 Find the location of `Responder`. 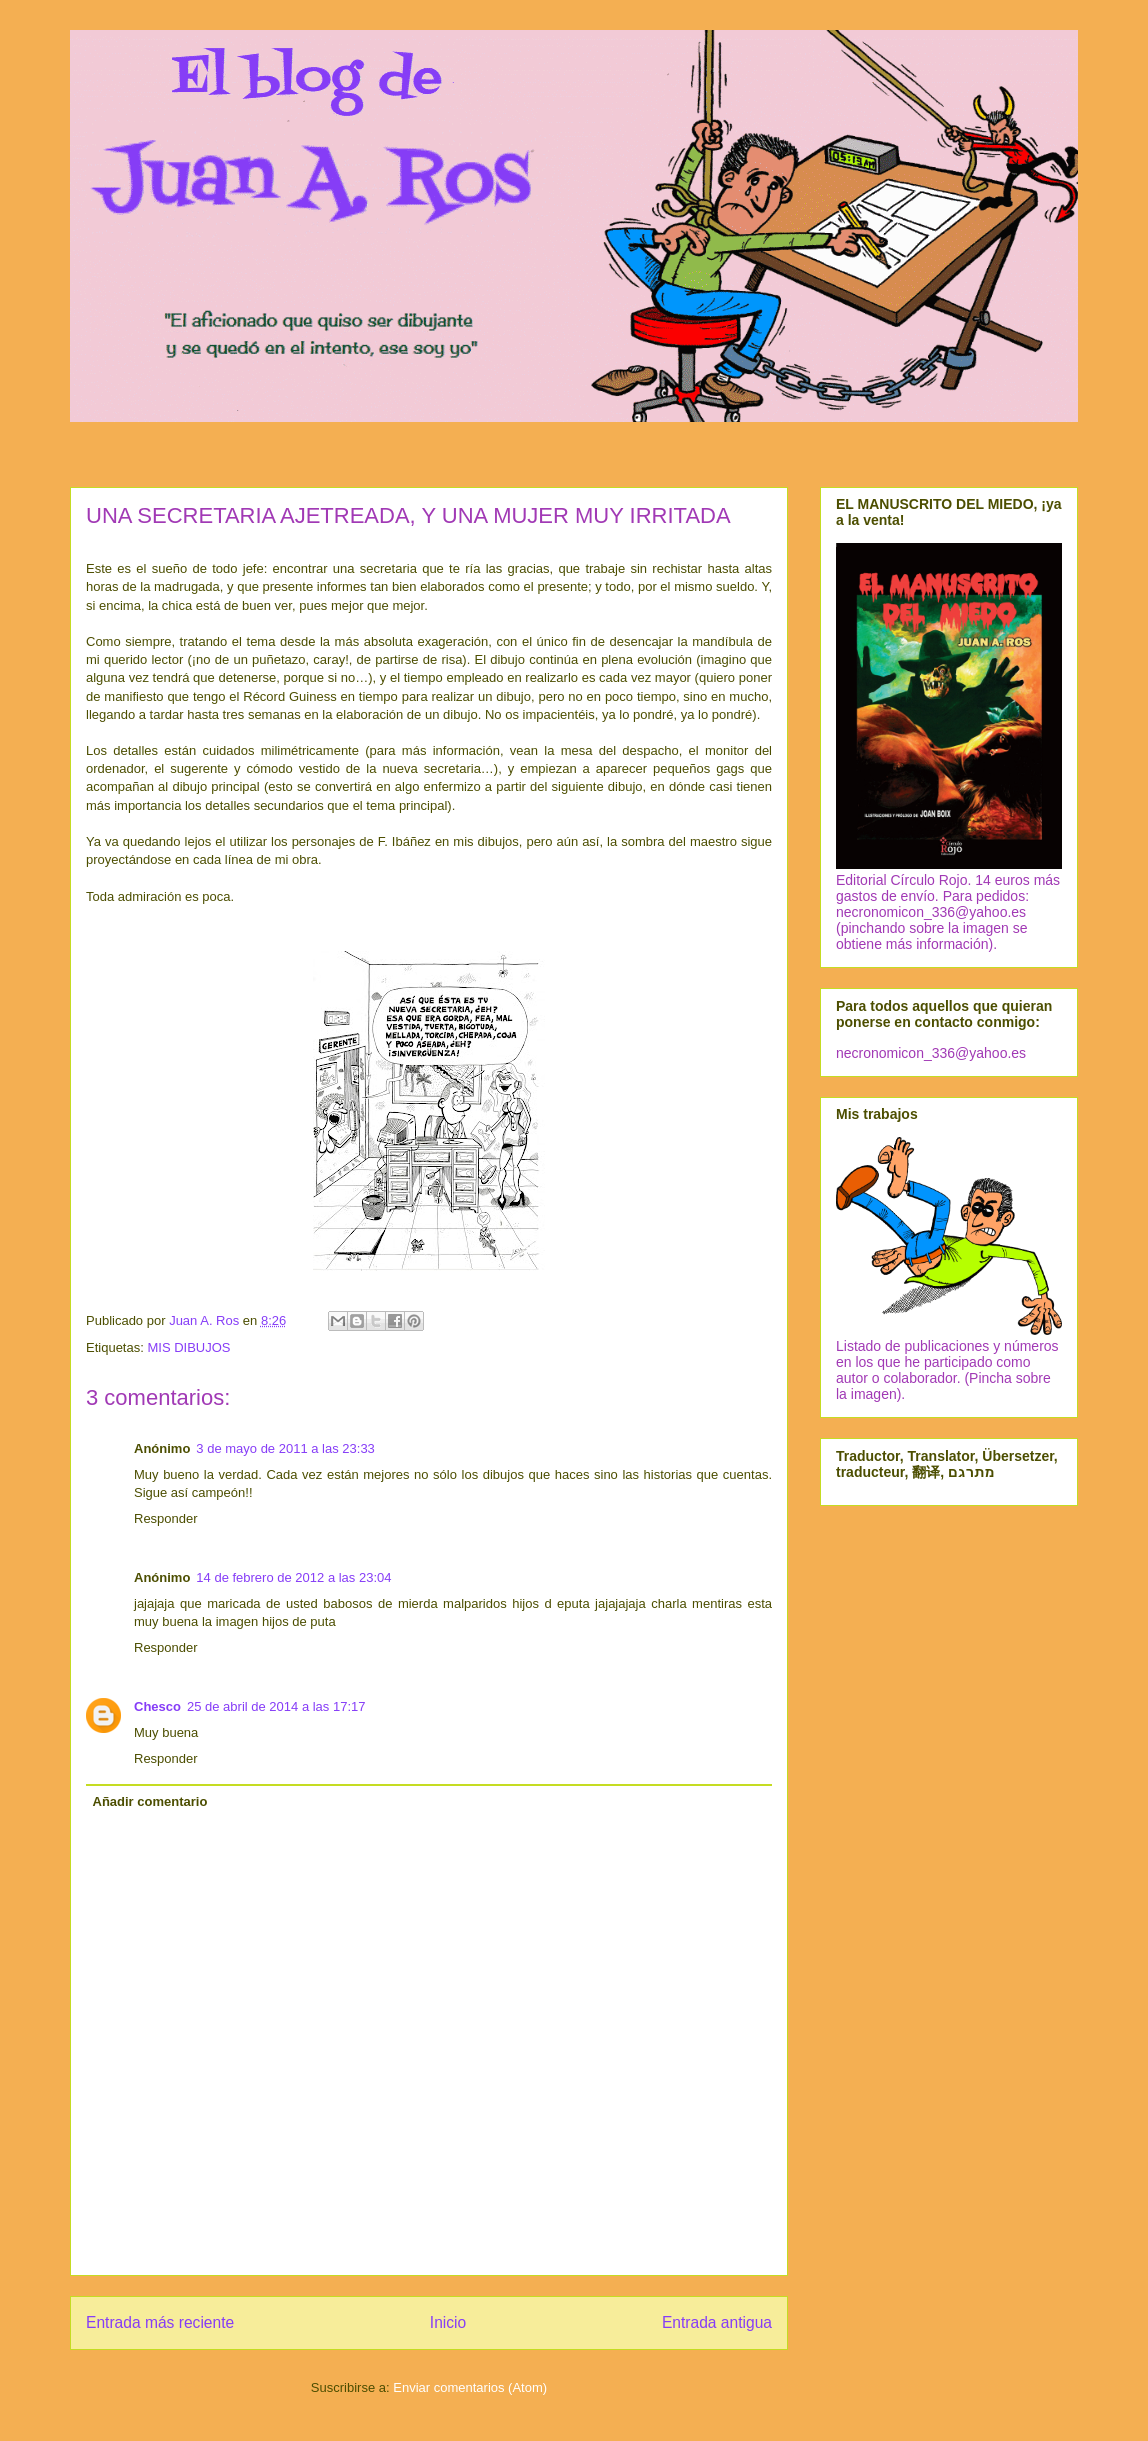

Responder is located at coordinates (166, 1518).